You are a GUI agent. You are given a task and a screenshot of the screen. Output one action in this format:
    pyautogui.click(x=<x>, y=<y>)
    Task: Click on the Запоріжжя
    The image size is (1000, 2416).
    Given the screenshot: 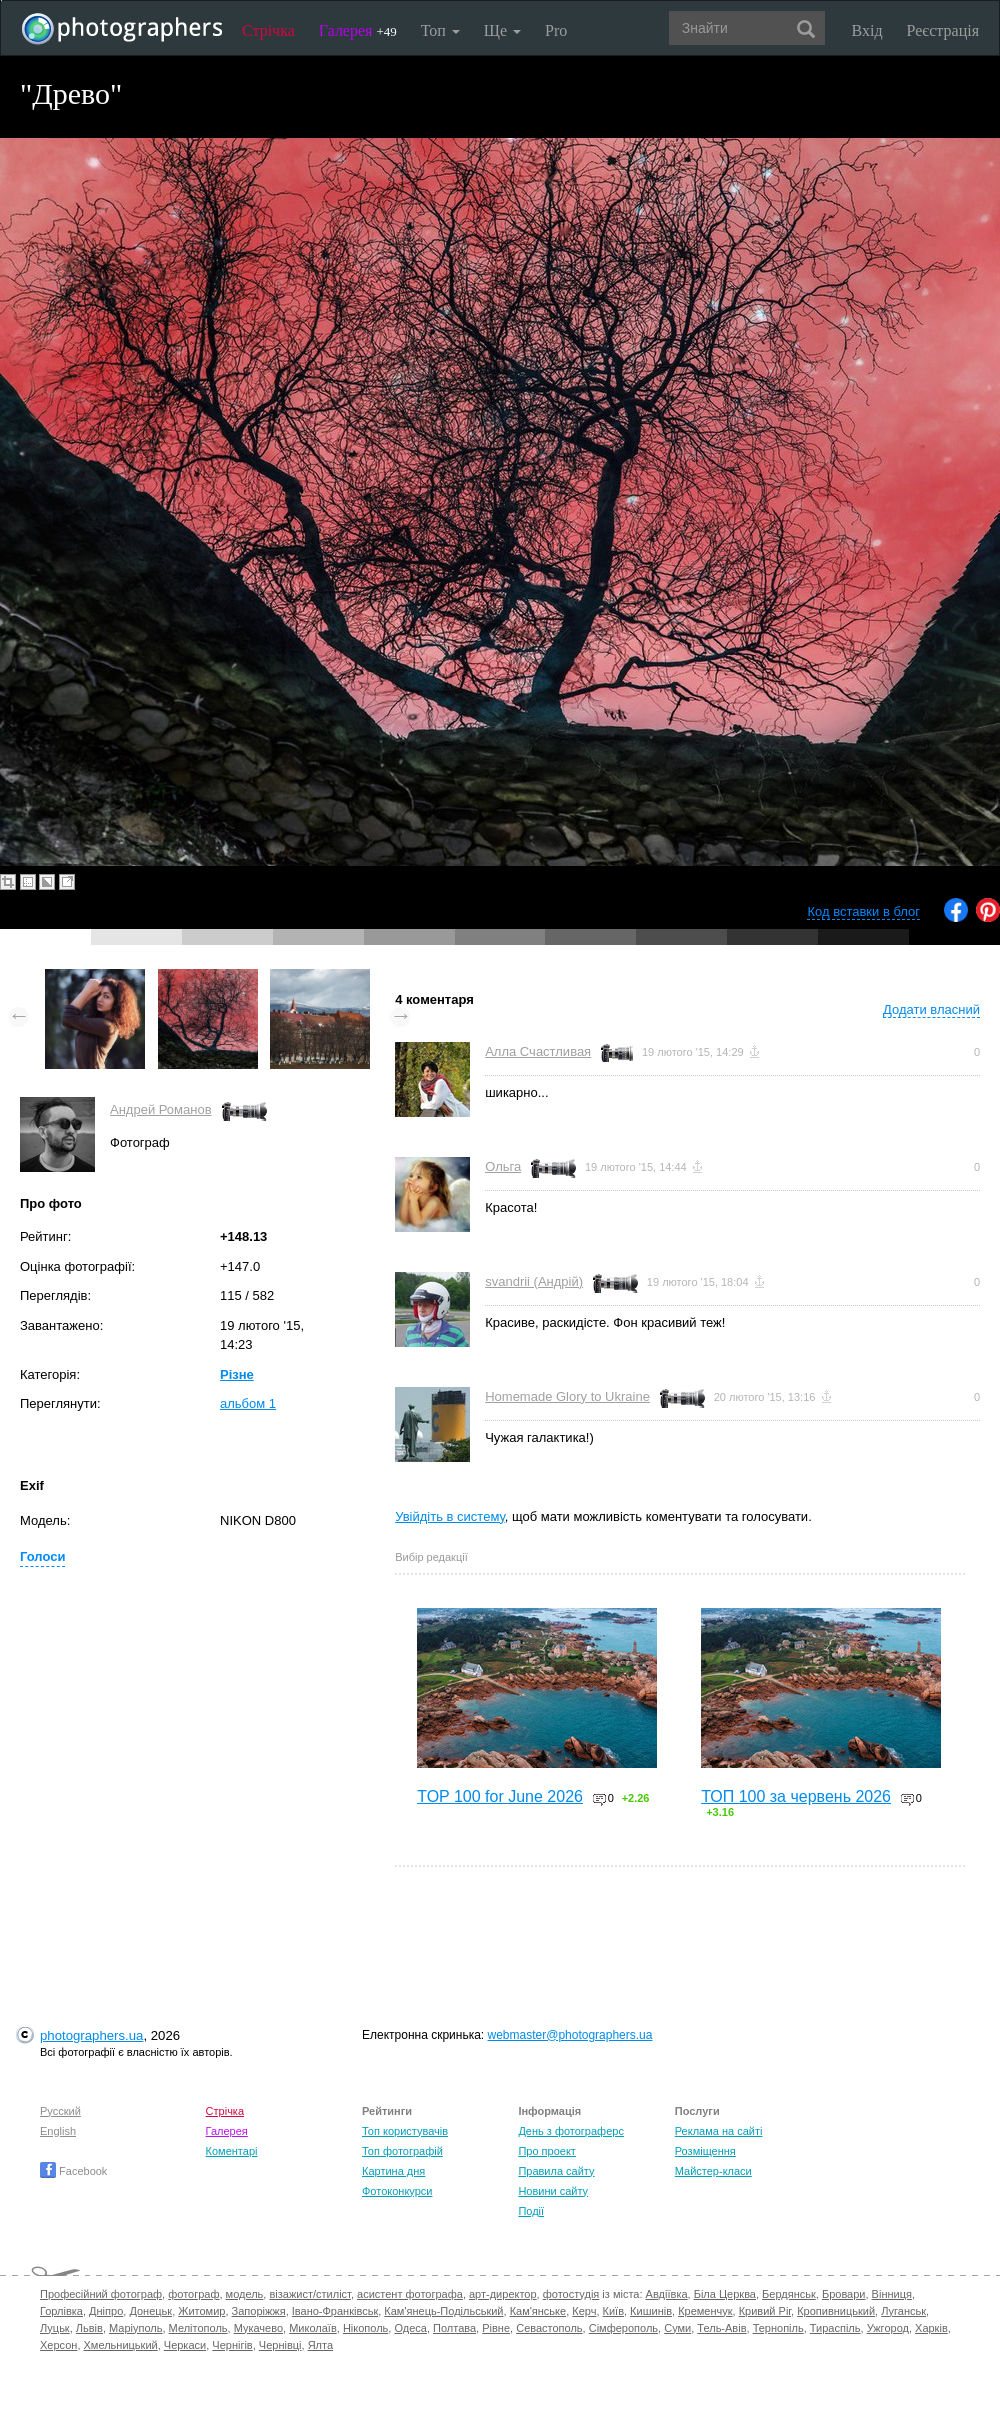 What is the action you would take?
    pyautogui.click(x=259, y=2311)
    